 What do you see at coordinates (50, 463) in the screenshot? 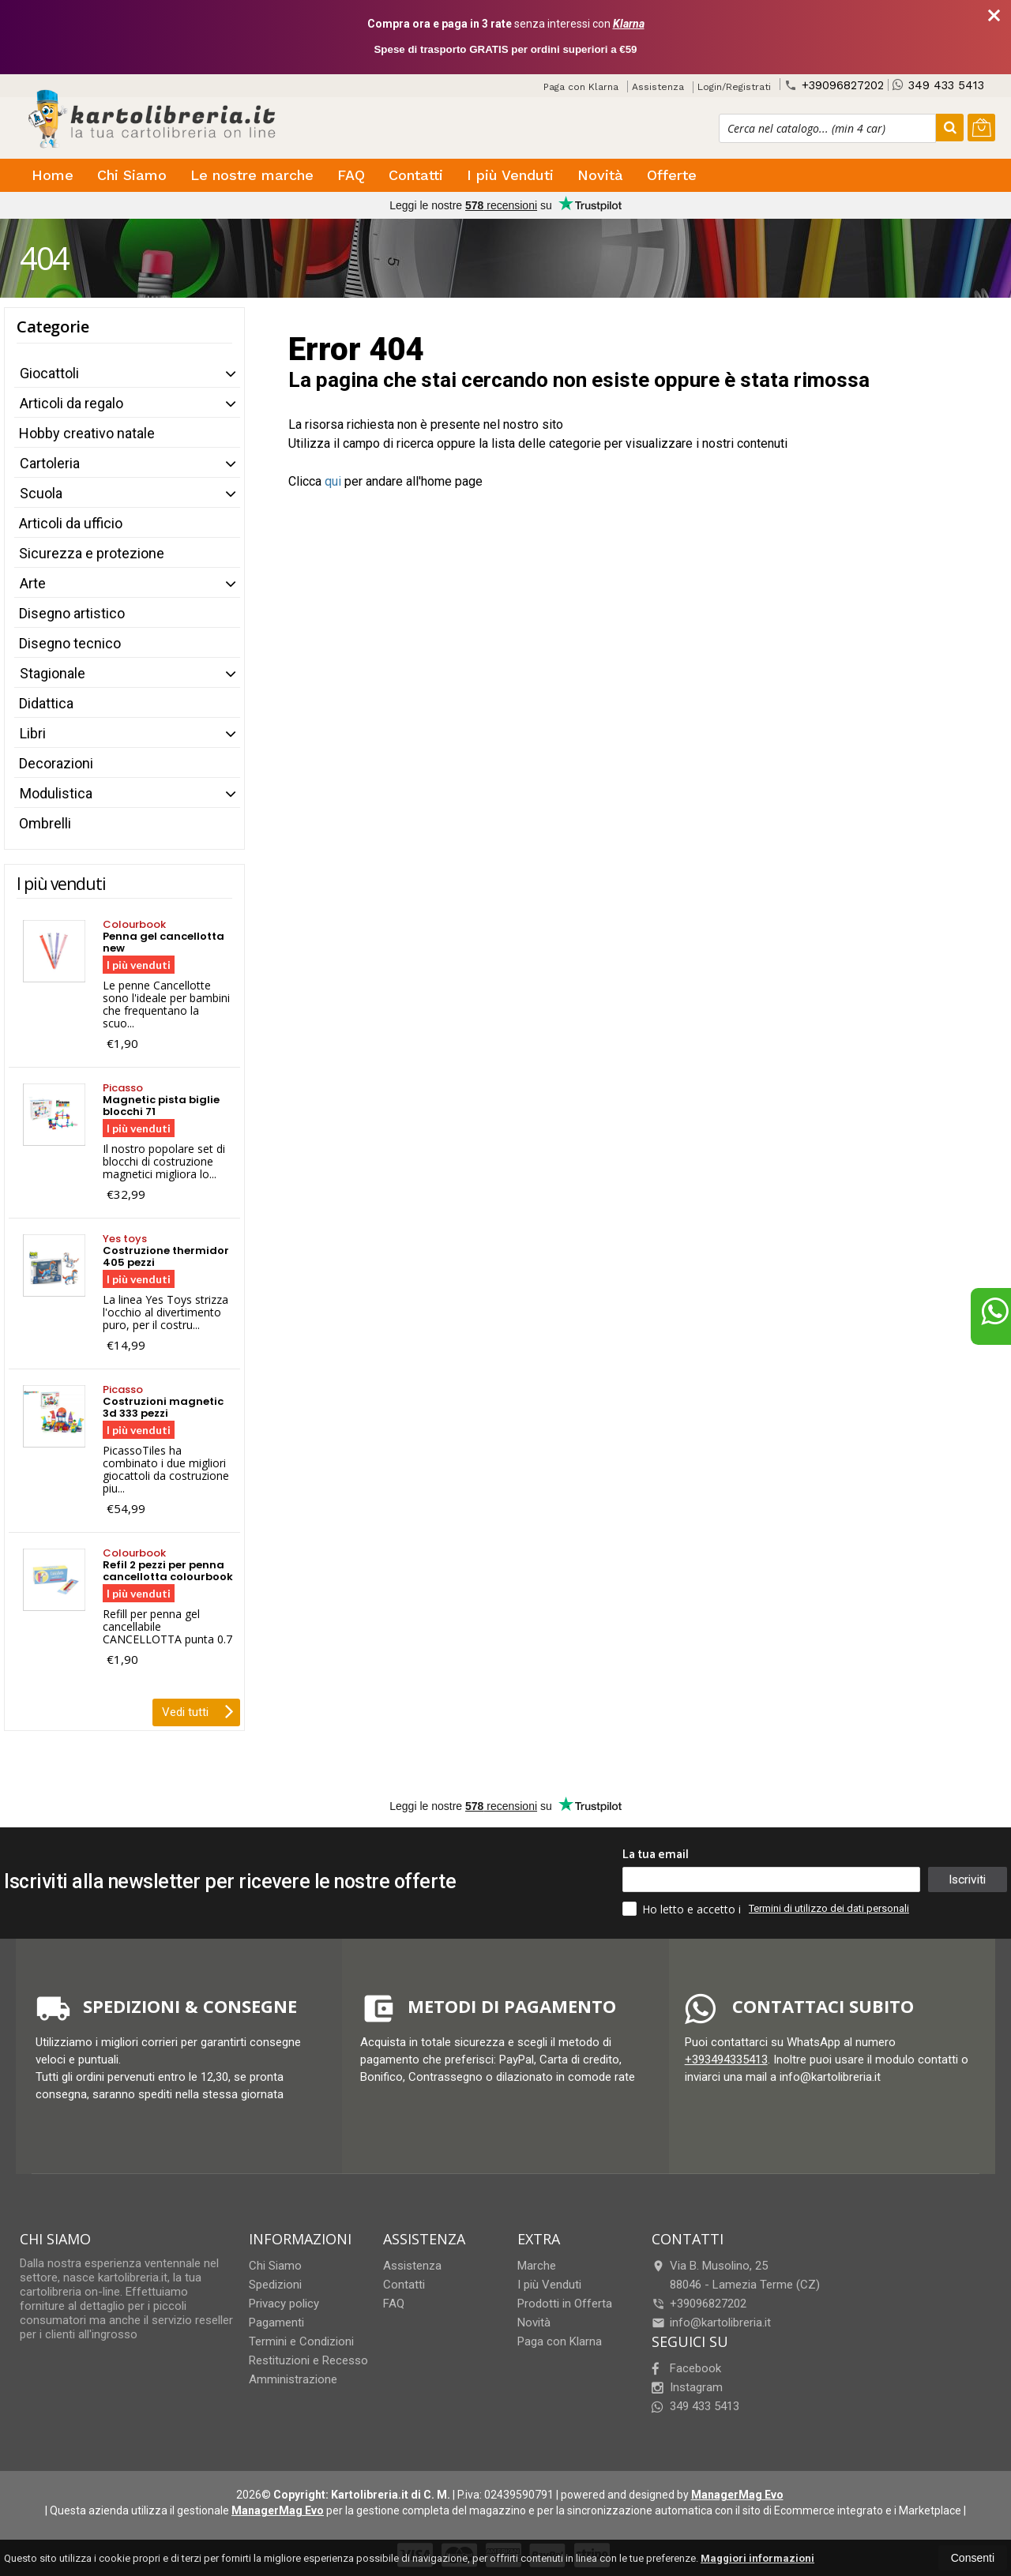
I see `Cartoleria` at bounding box center [50, 463].